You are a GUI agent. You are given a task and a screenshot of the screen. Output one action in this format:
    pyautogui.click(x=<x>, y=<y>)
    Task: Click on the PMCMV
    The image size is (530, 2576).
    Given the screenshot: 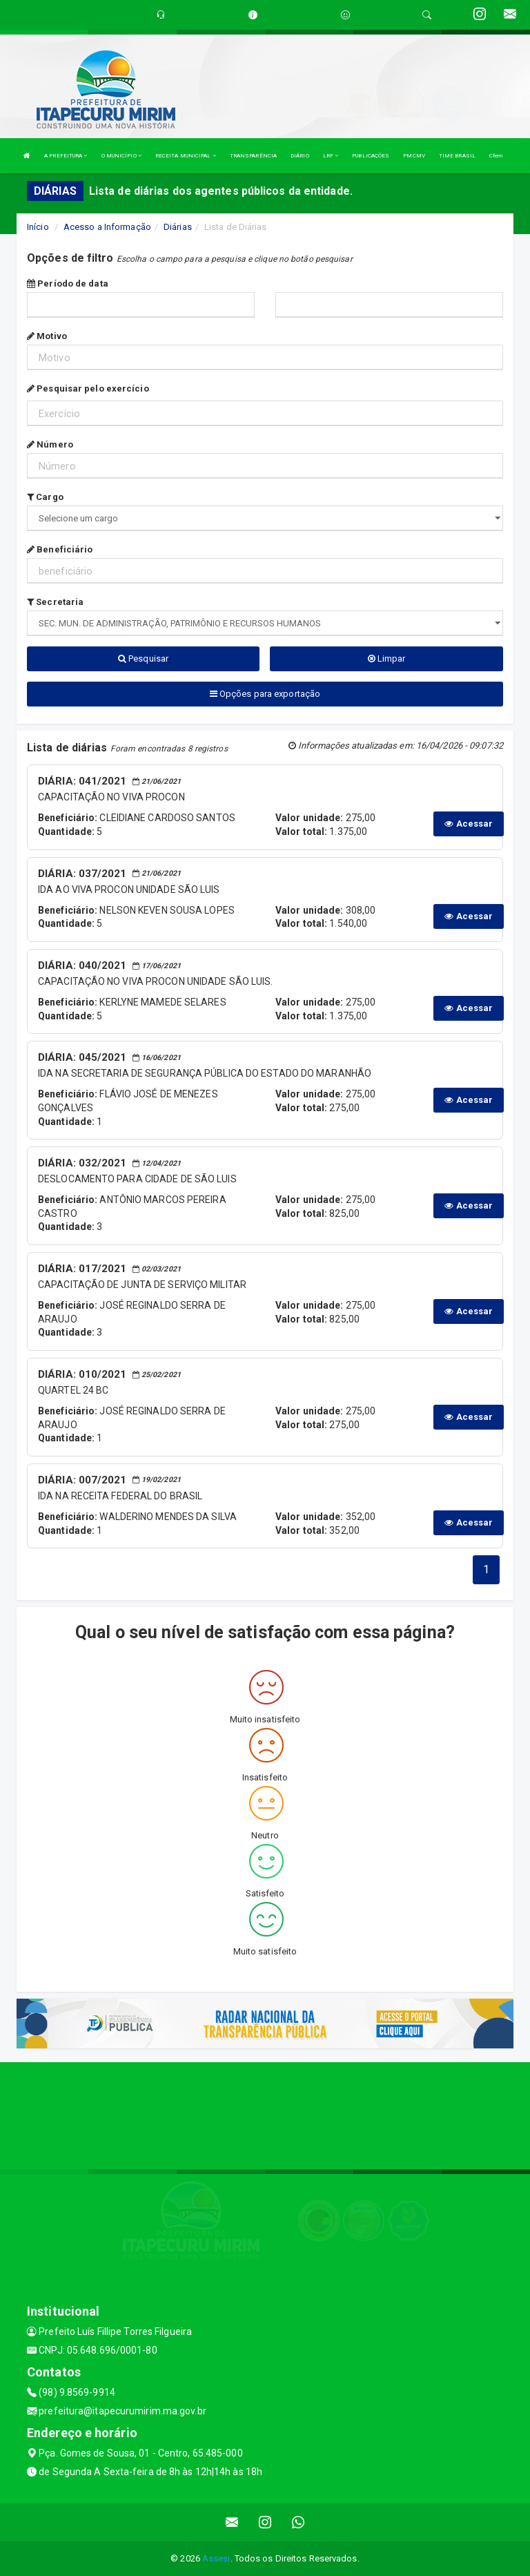 What is the action you would take?
    pyautogui.click(x=414, y=156)
    